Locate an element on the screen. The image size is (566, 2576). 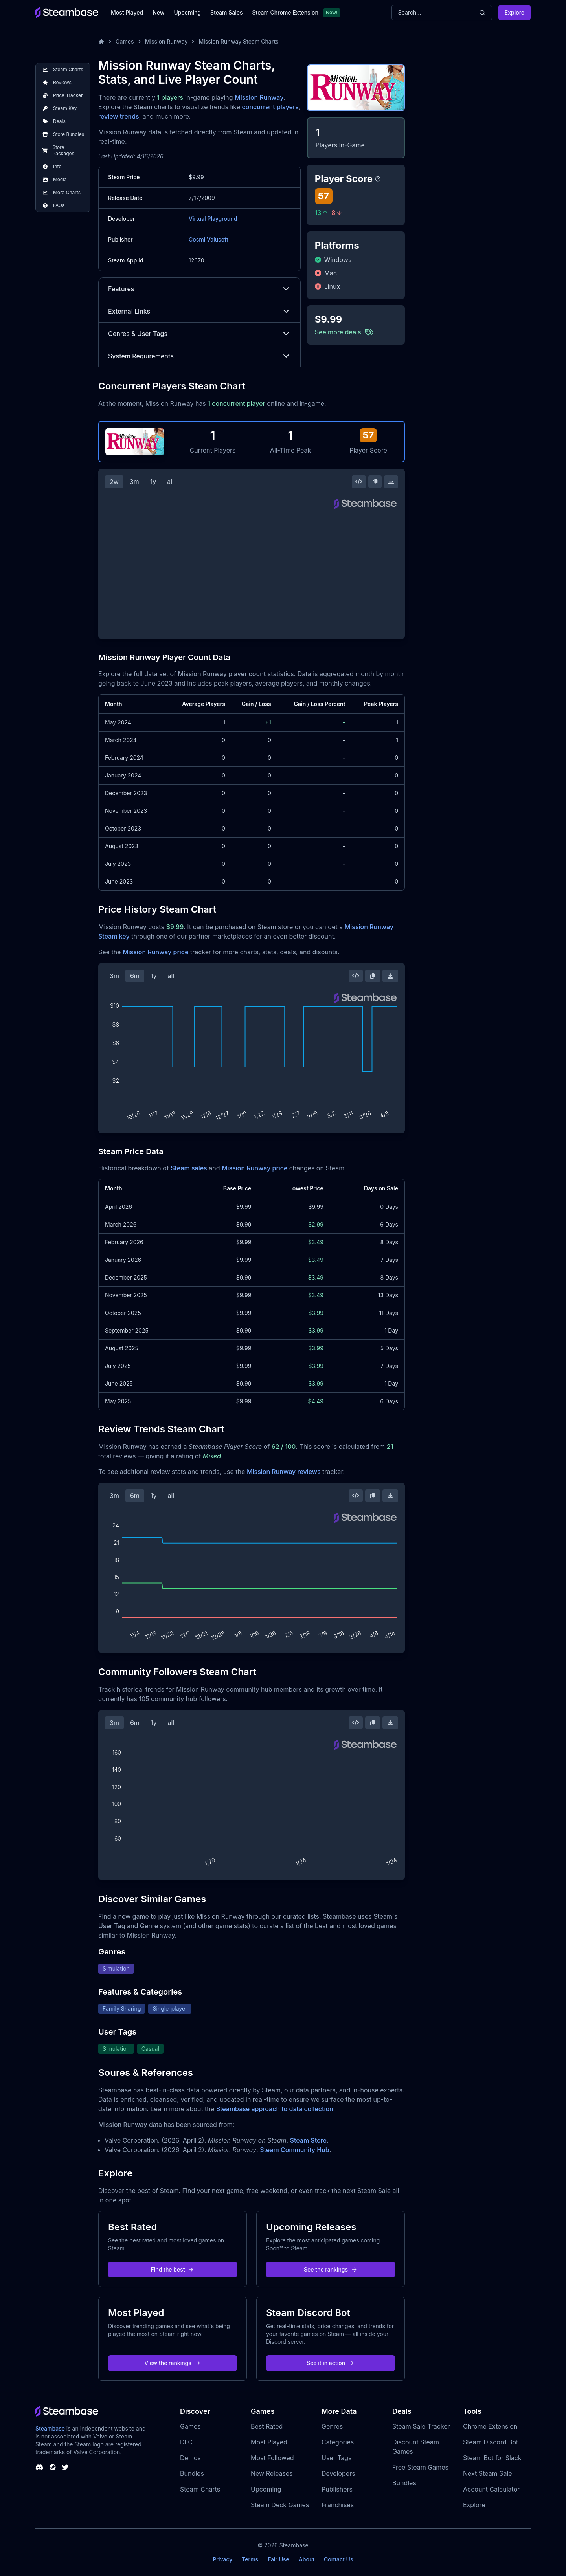
Most Followed is located at coordinates (272, 2458).